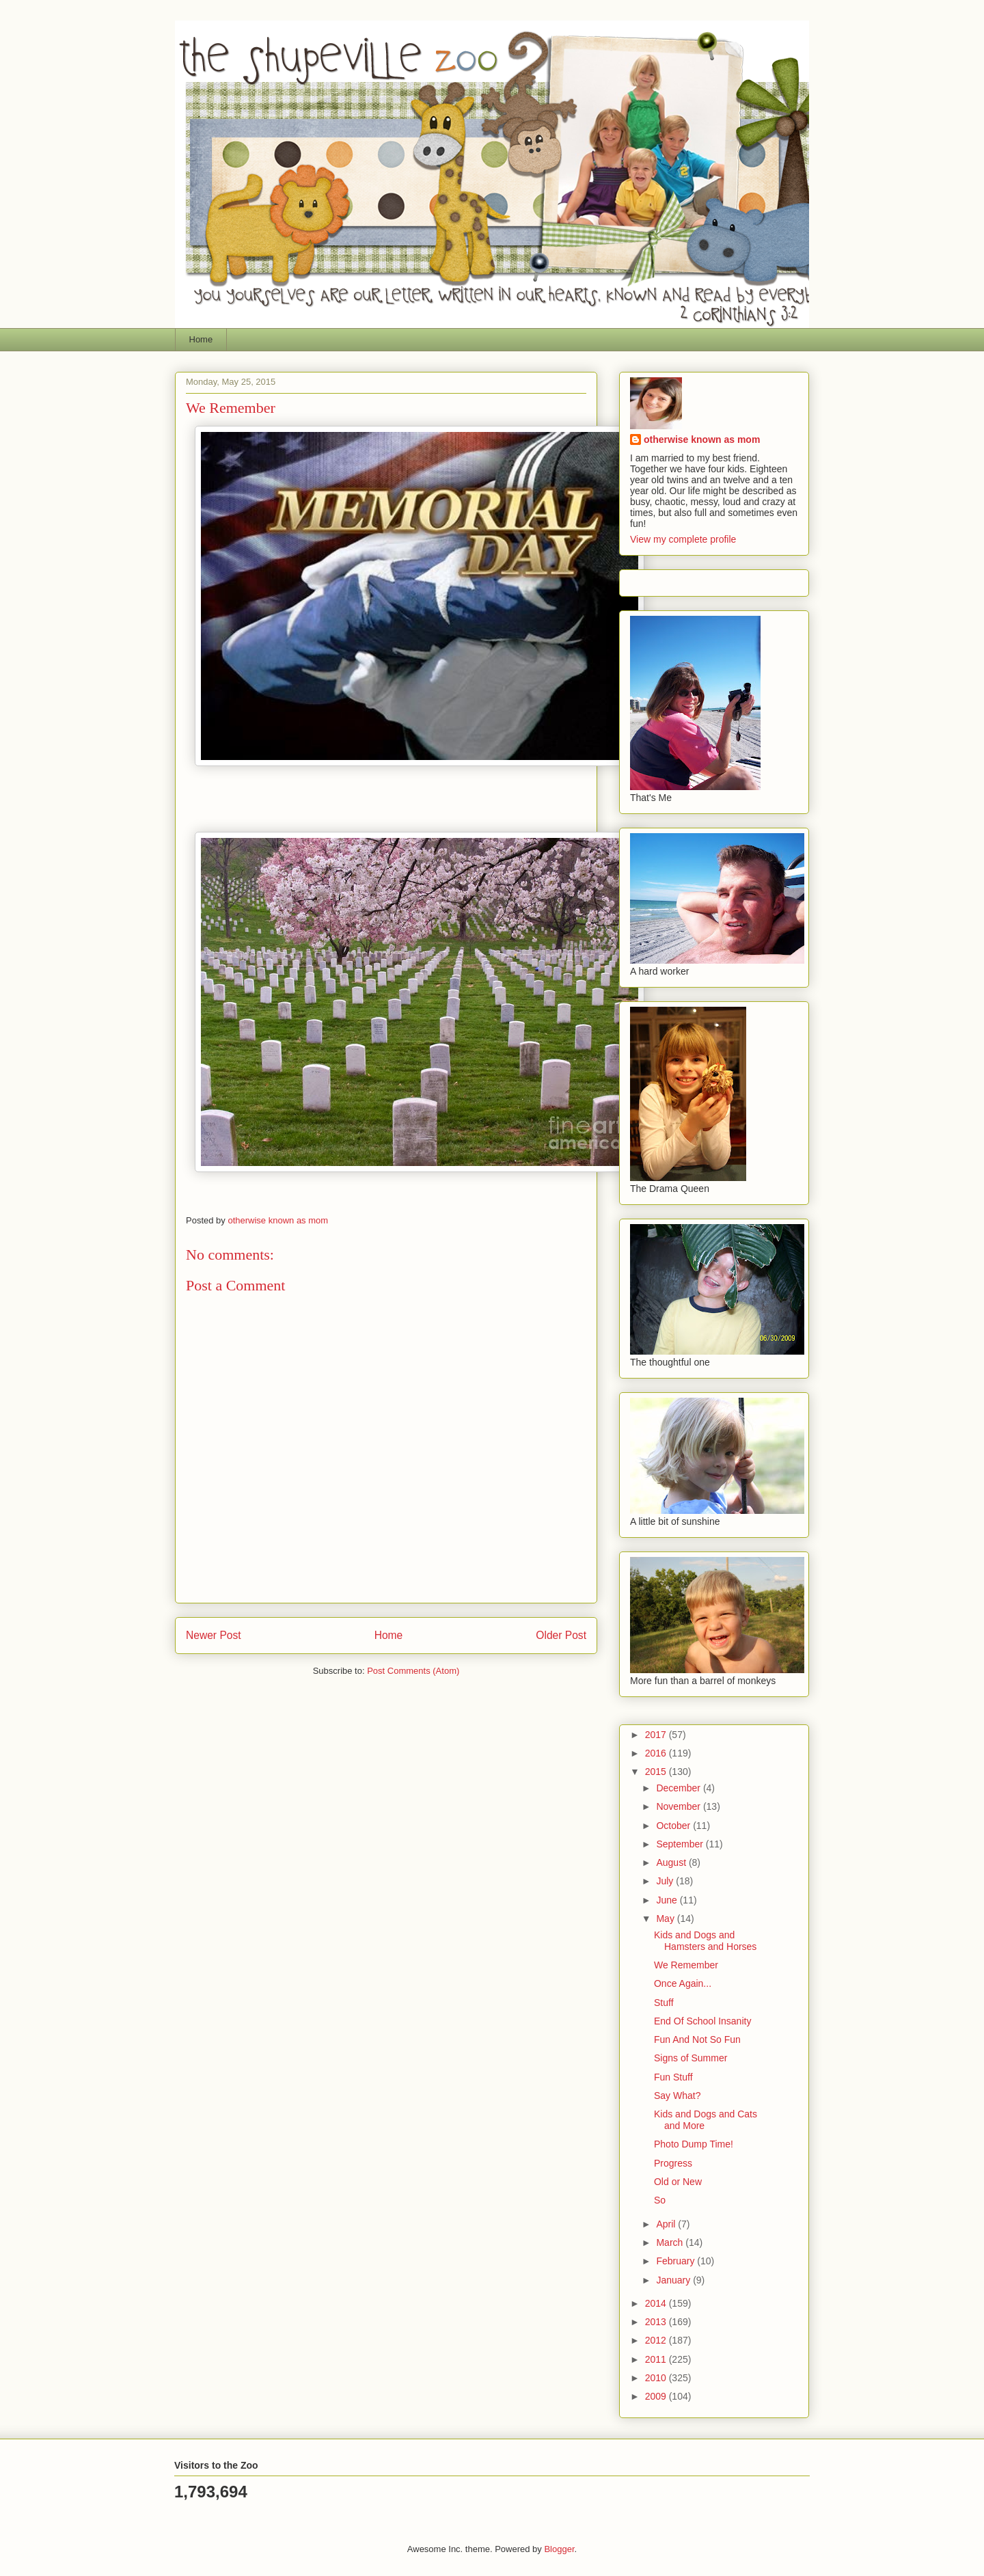 The image size is (984, 2576). Describe the element at coordinates (666, 1880) in the screenshot. I see `July` at that location.